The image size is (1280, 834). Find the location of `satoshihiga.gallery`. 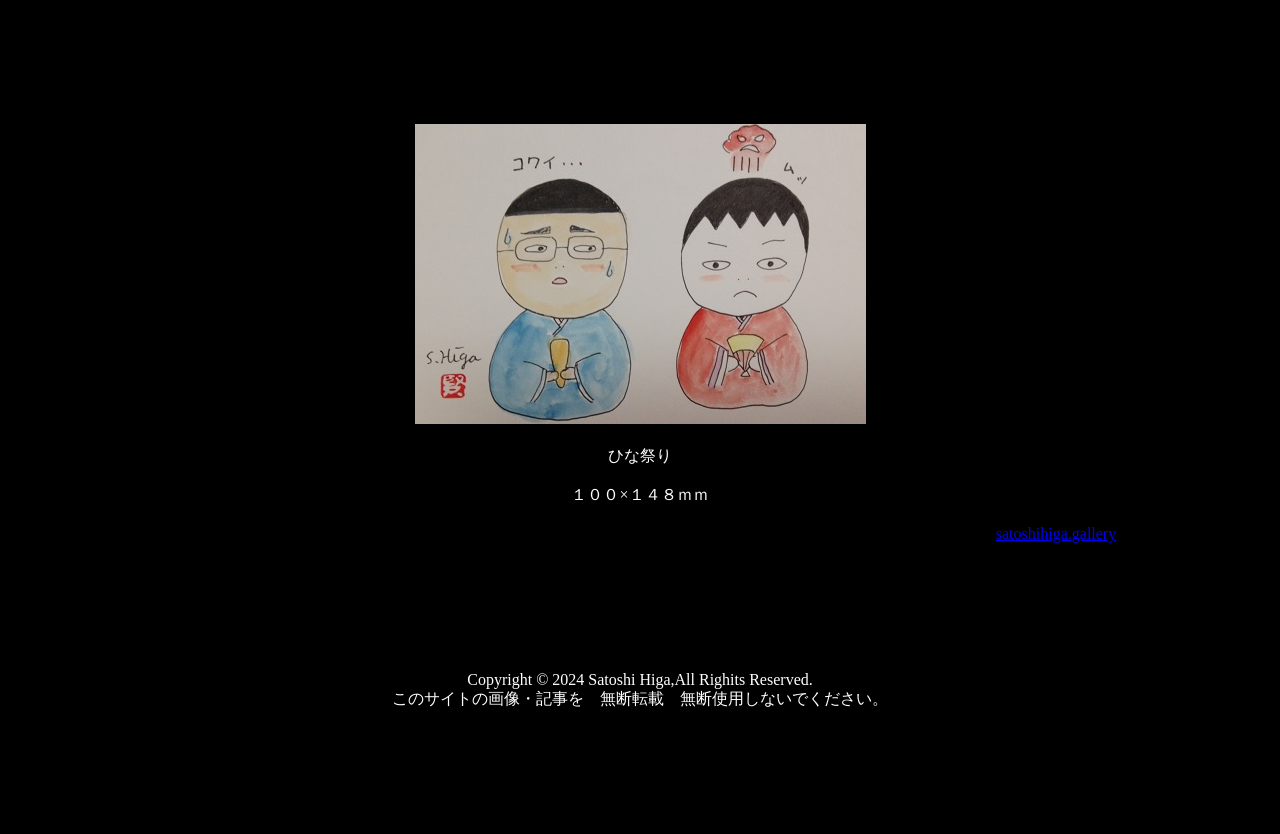

satoshihiga.gallery is located at coordinates (1056, 533).